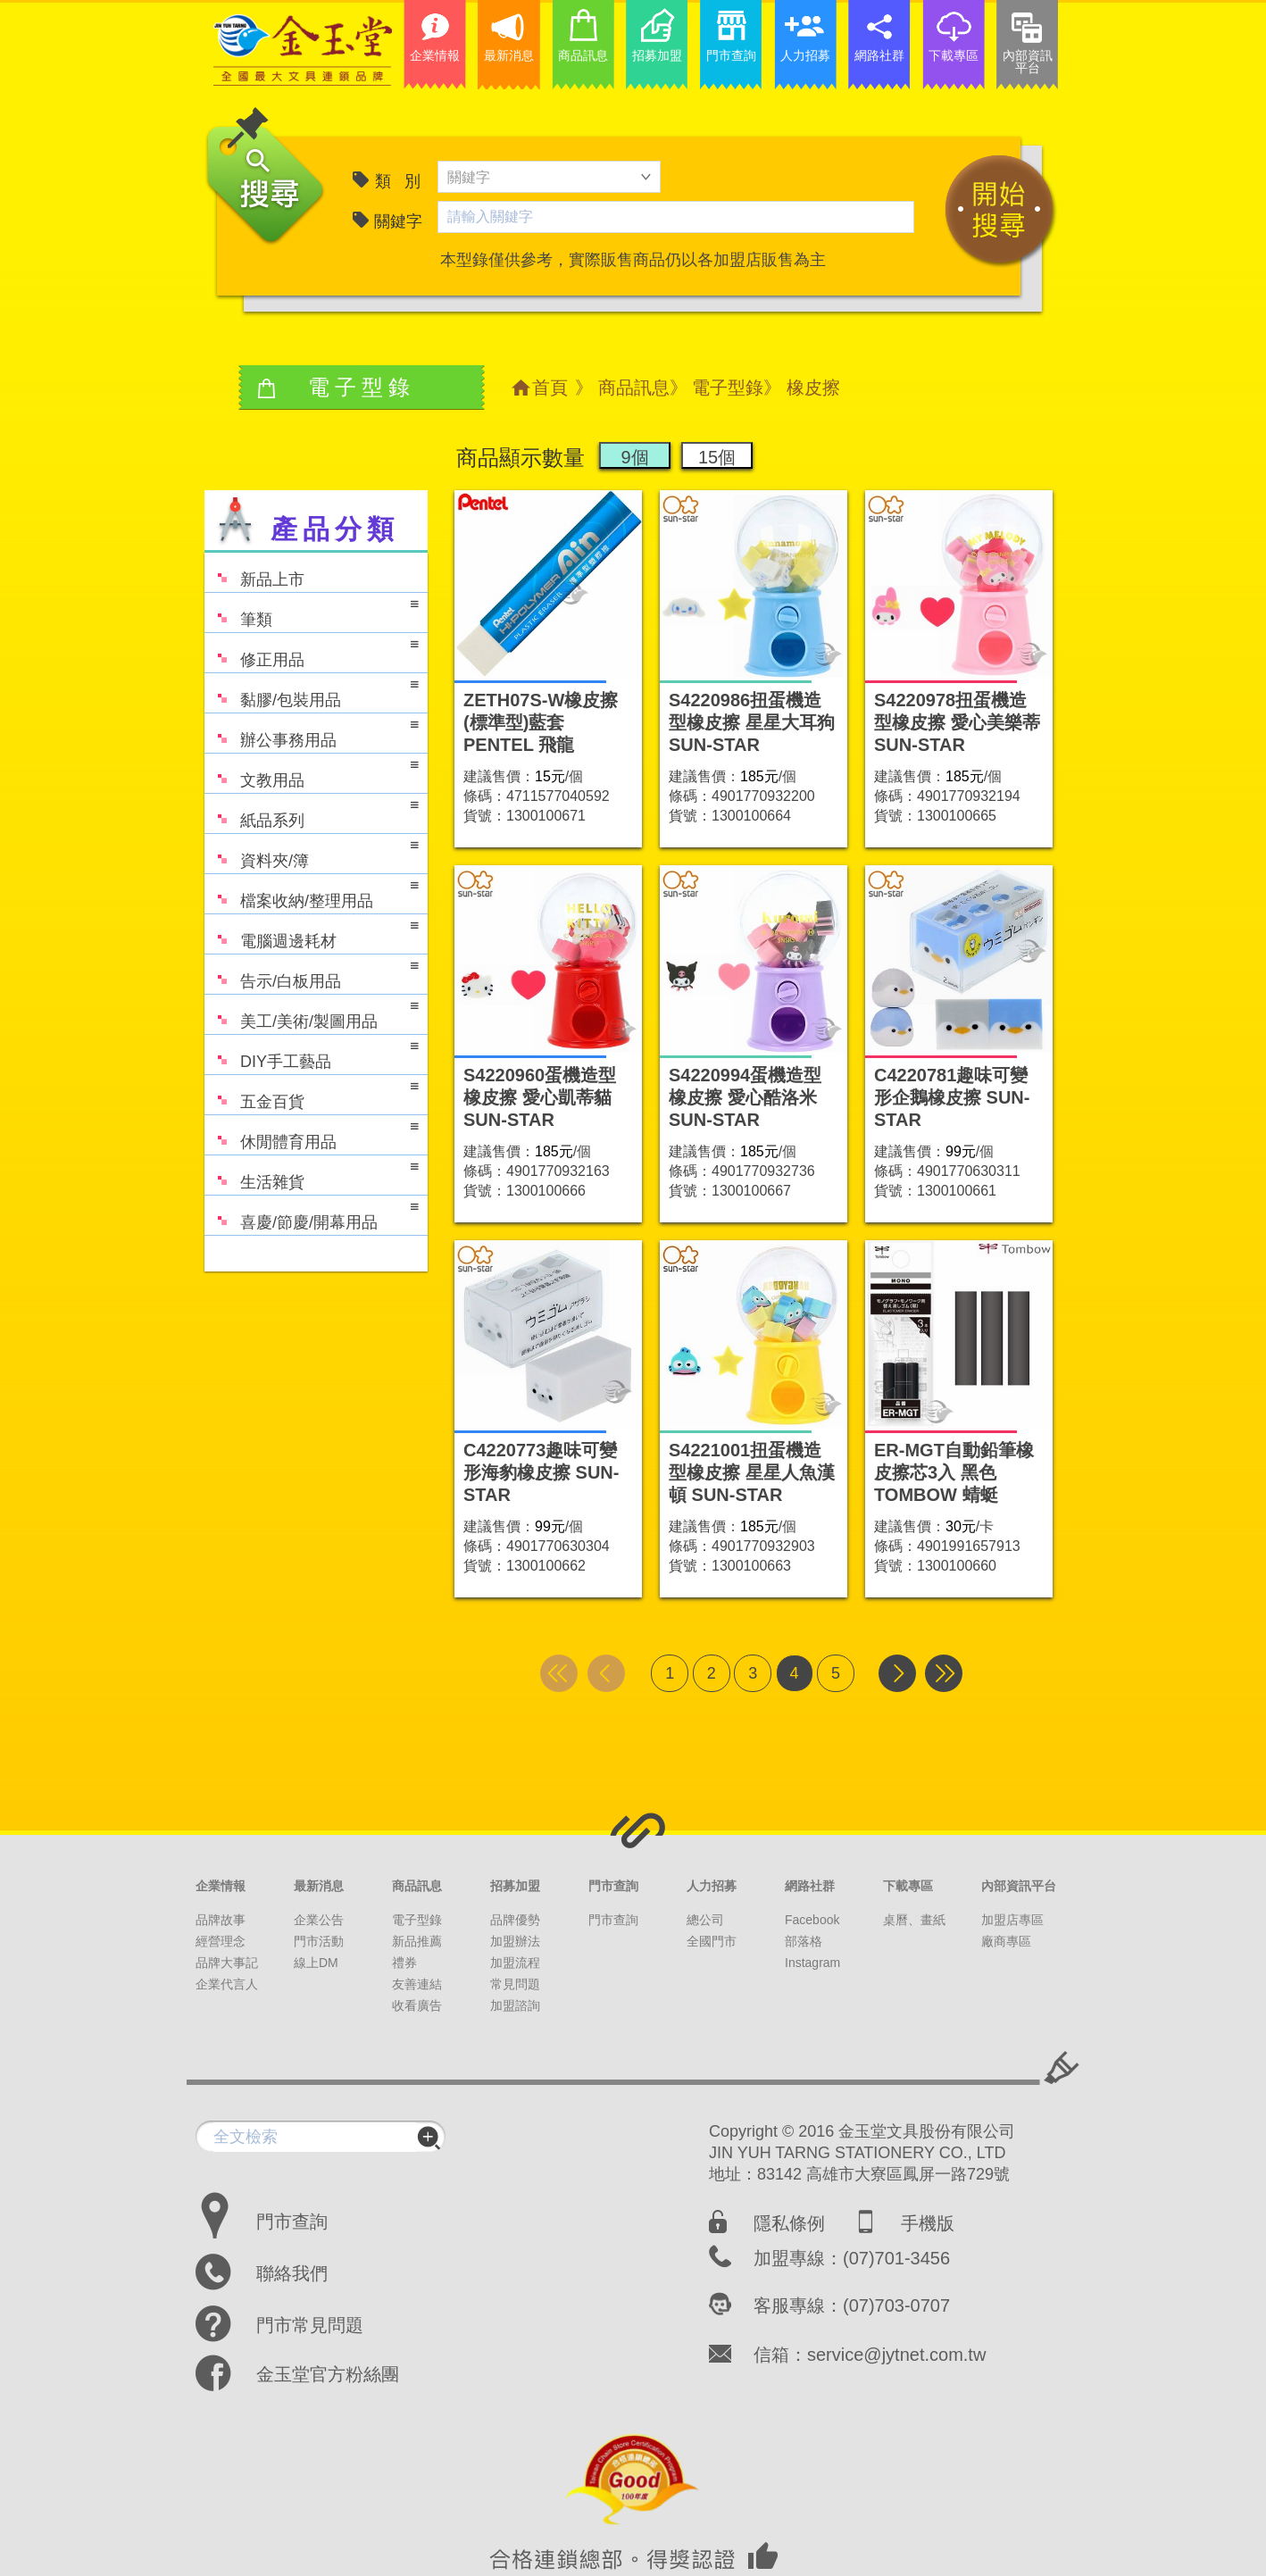  I want to click on 常見問題, so click(515, 1984).